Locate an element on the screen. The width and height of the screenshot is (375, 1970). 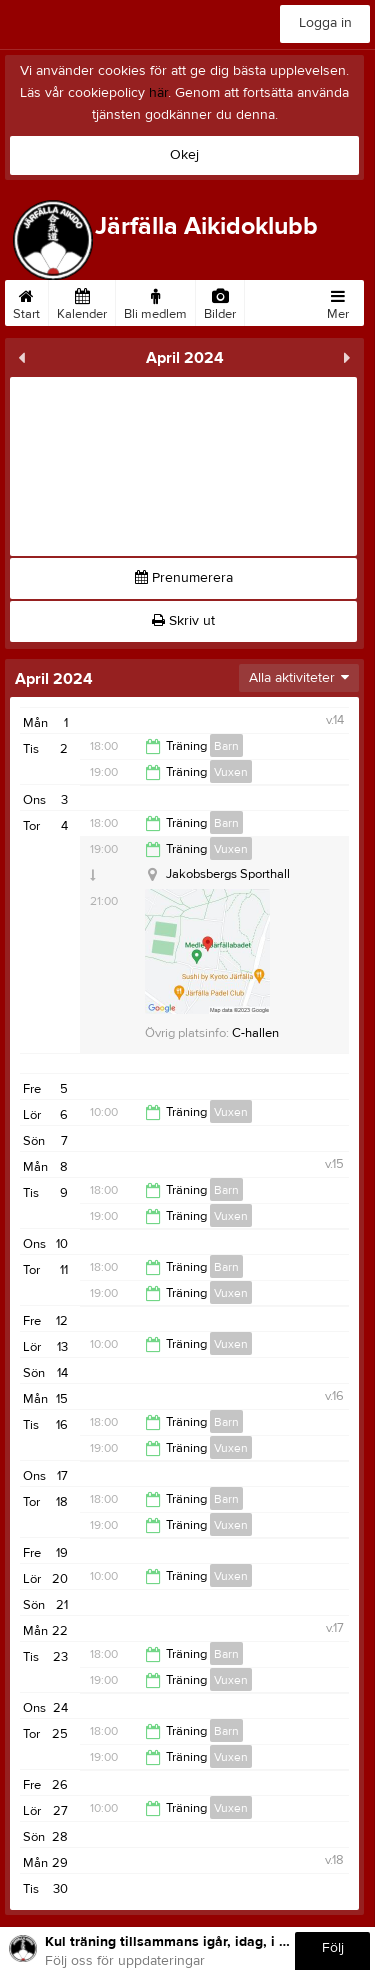
Bli medlem is located at coordinates (155, 301).